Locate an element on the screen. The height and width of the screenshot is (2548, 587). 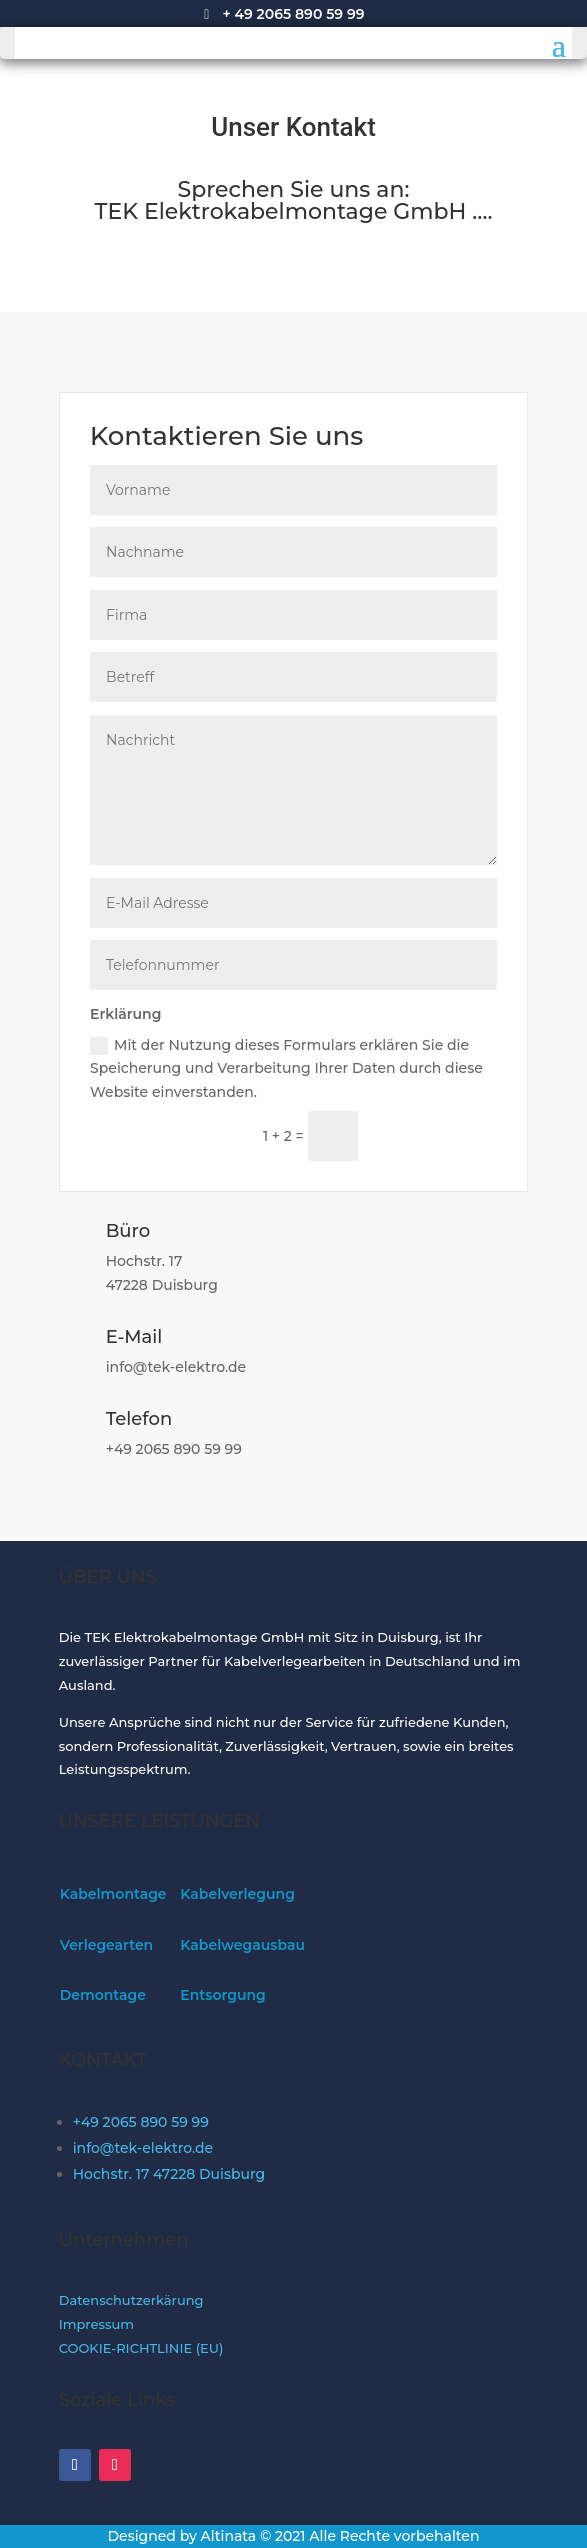
Datenschutzerkärung is located at coordinates (131, 2300).